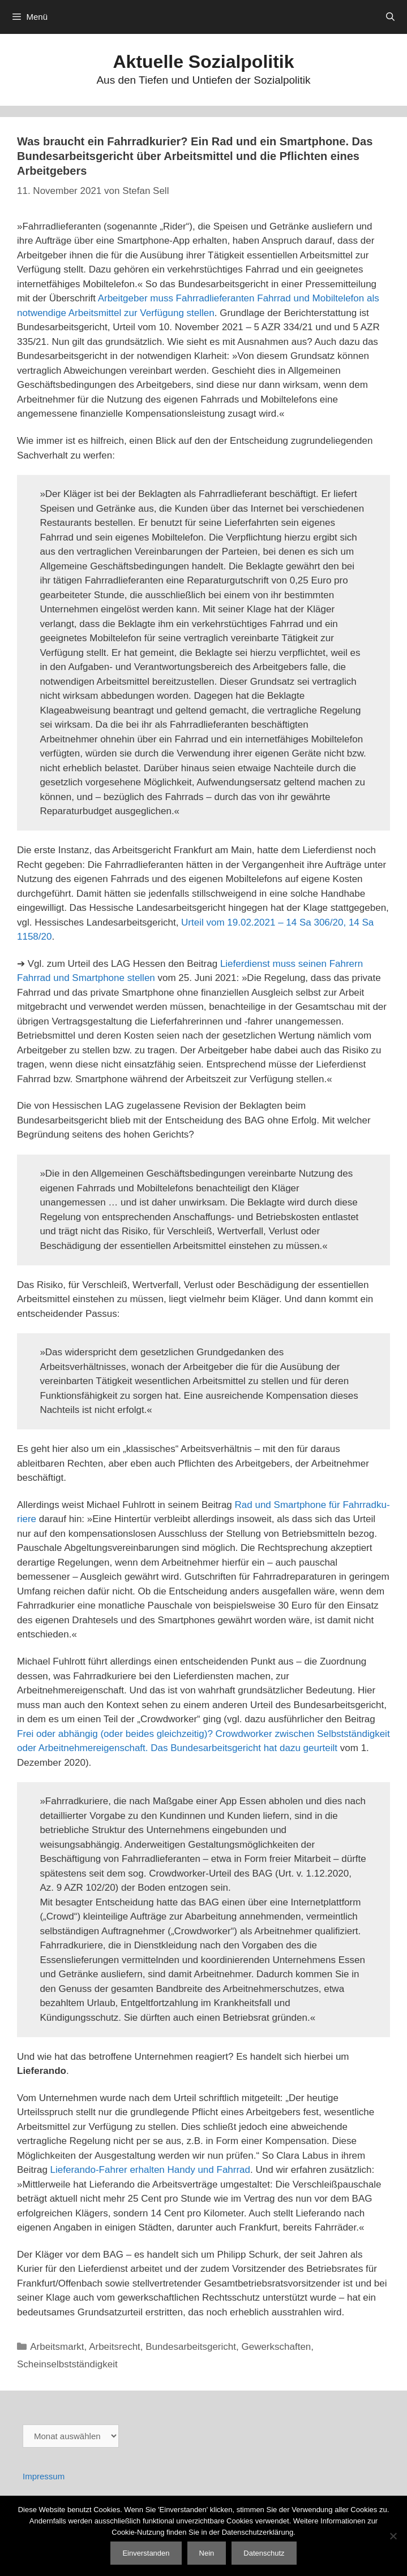 The image size is (407, 2576). What do you see at coordinates (207, 2553) in the screenshot?
I see `Nein` at bounding box center [207, 2553].